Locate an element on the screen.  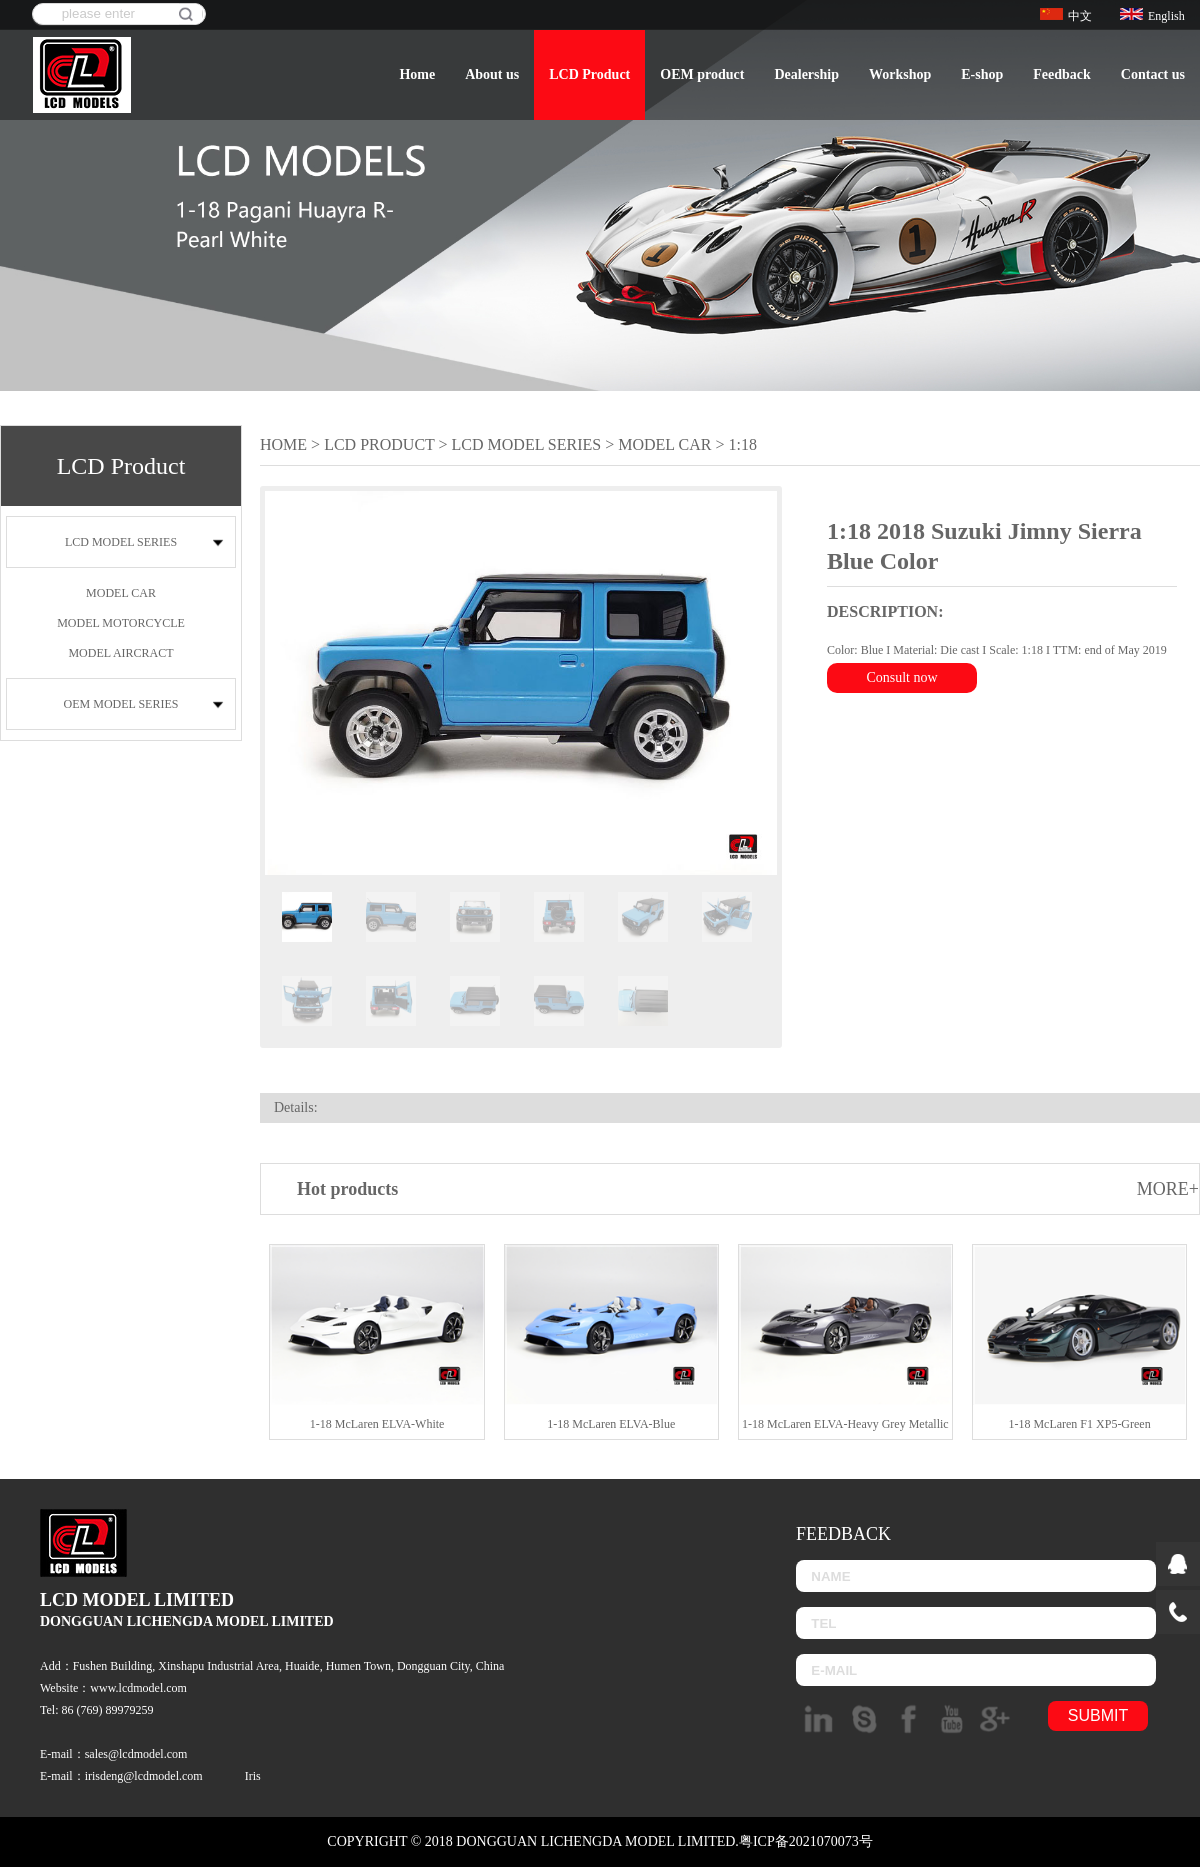
LCD MODEL SERIES is located at coordinates (121, 542).